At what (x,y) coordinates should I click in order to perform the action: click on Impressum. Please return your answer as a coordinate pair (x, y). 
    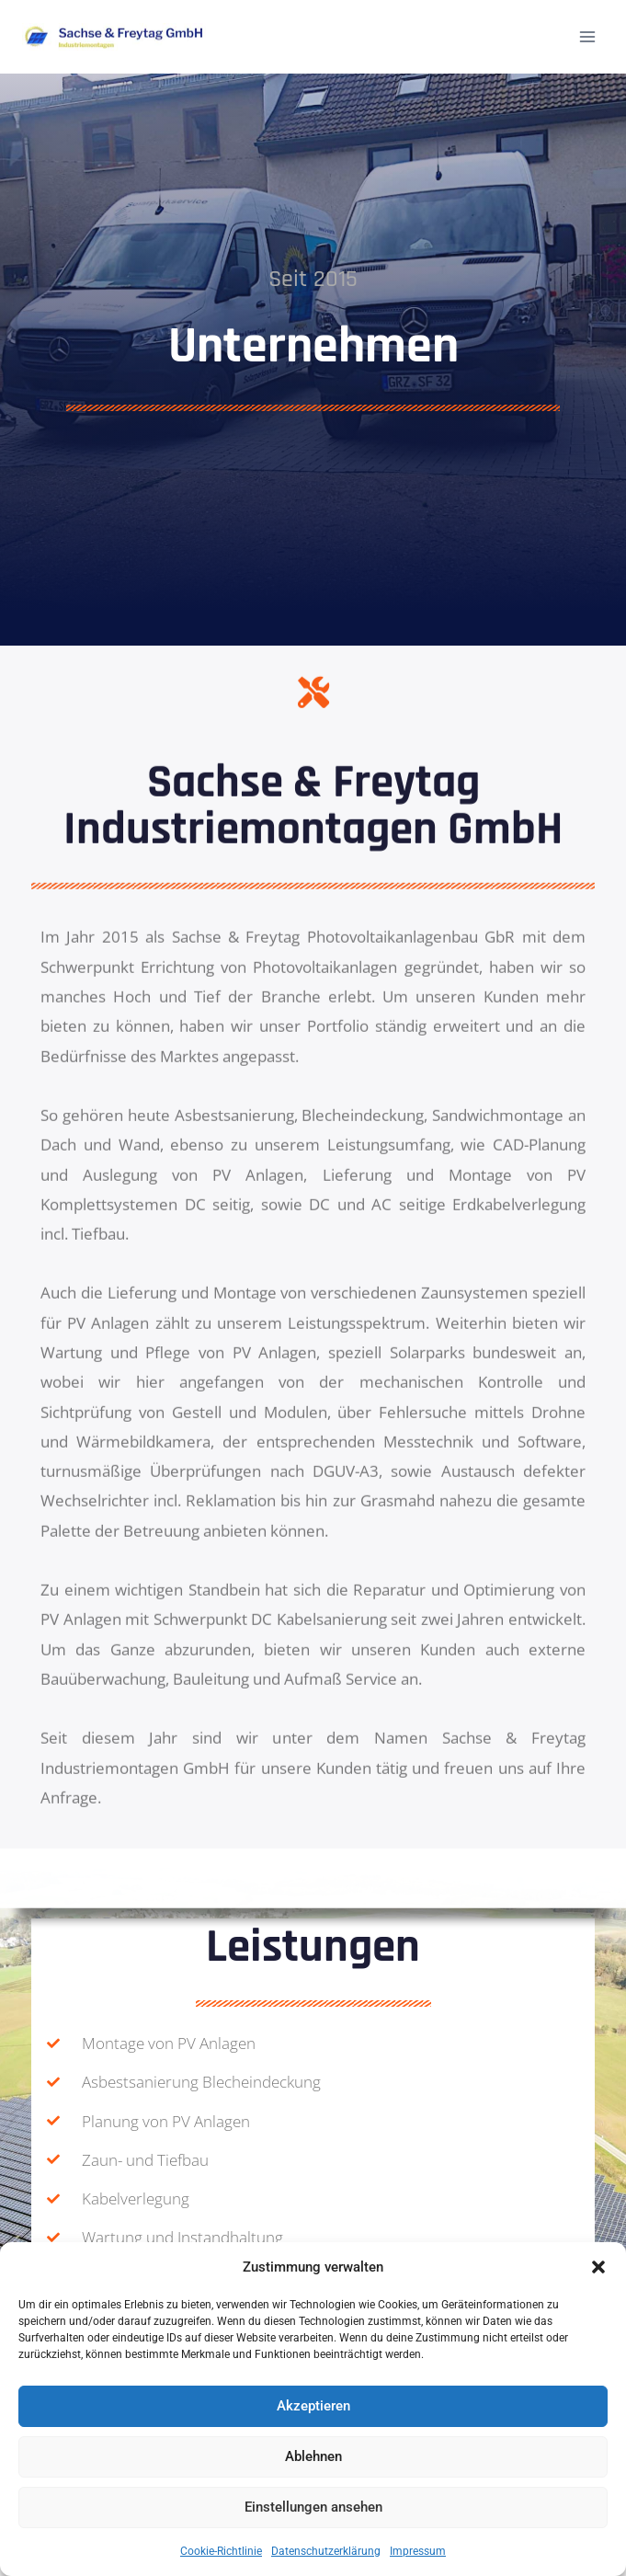
    Looking at the image, I should click on (418, 2551).